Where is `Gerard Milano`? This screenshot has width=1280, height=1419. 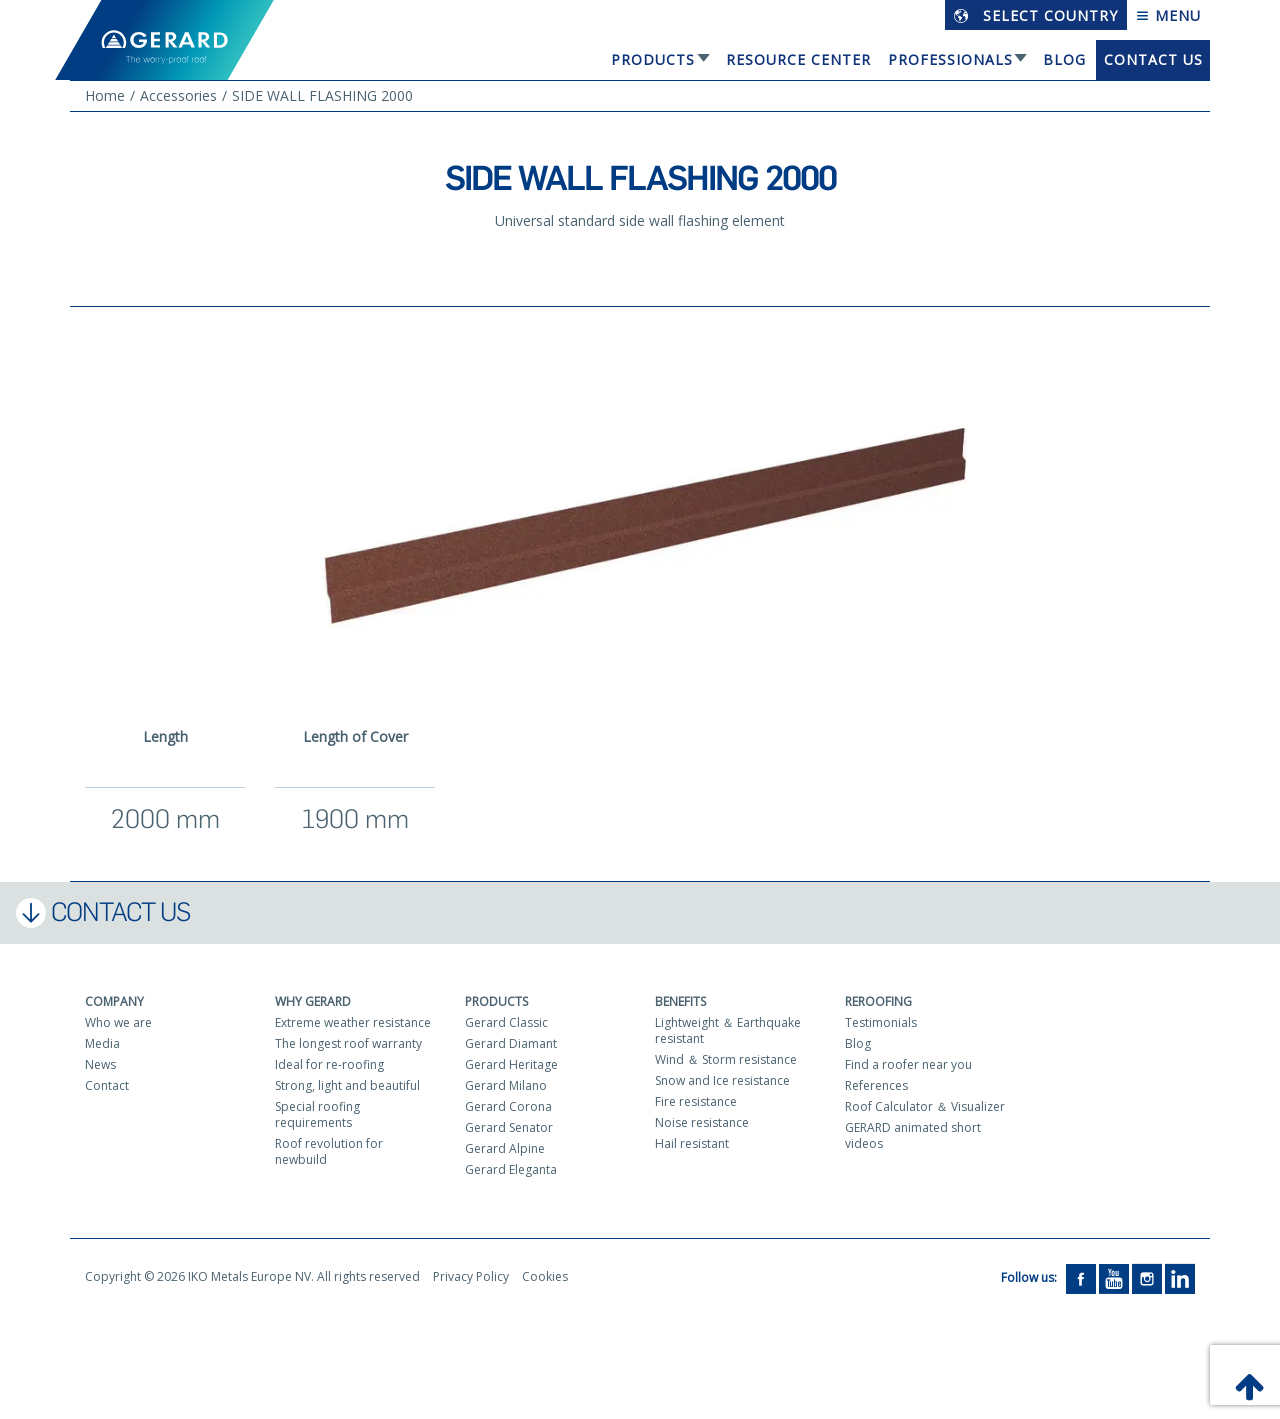
Gerard Milano is located at coordinates (506, 1085).